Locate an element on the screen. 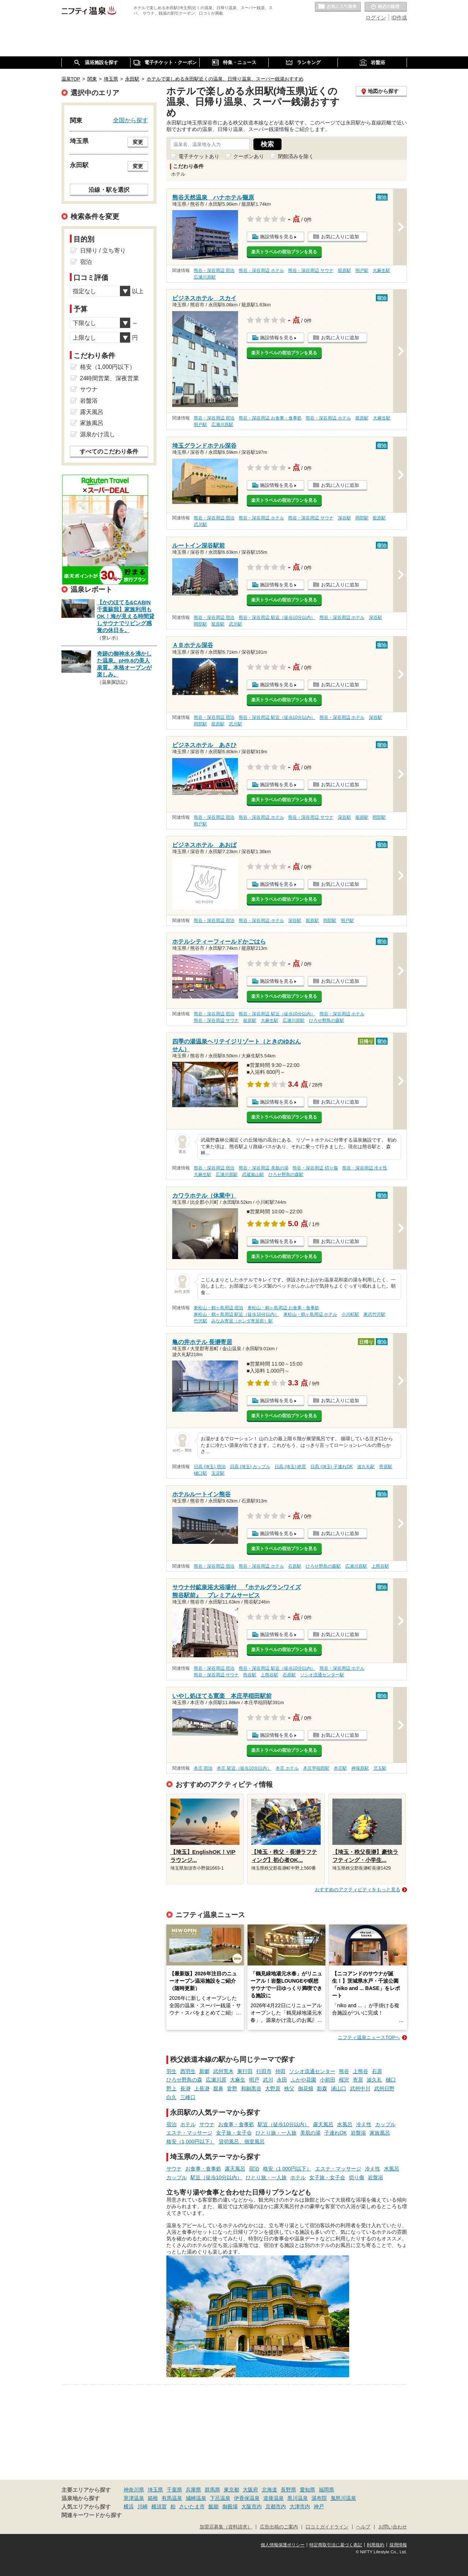 The height and width of the screenshot is (2576, 468). 埼玉県 is located at coordinates (155, 2490).